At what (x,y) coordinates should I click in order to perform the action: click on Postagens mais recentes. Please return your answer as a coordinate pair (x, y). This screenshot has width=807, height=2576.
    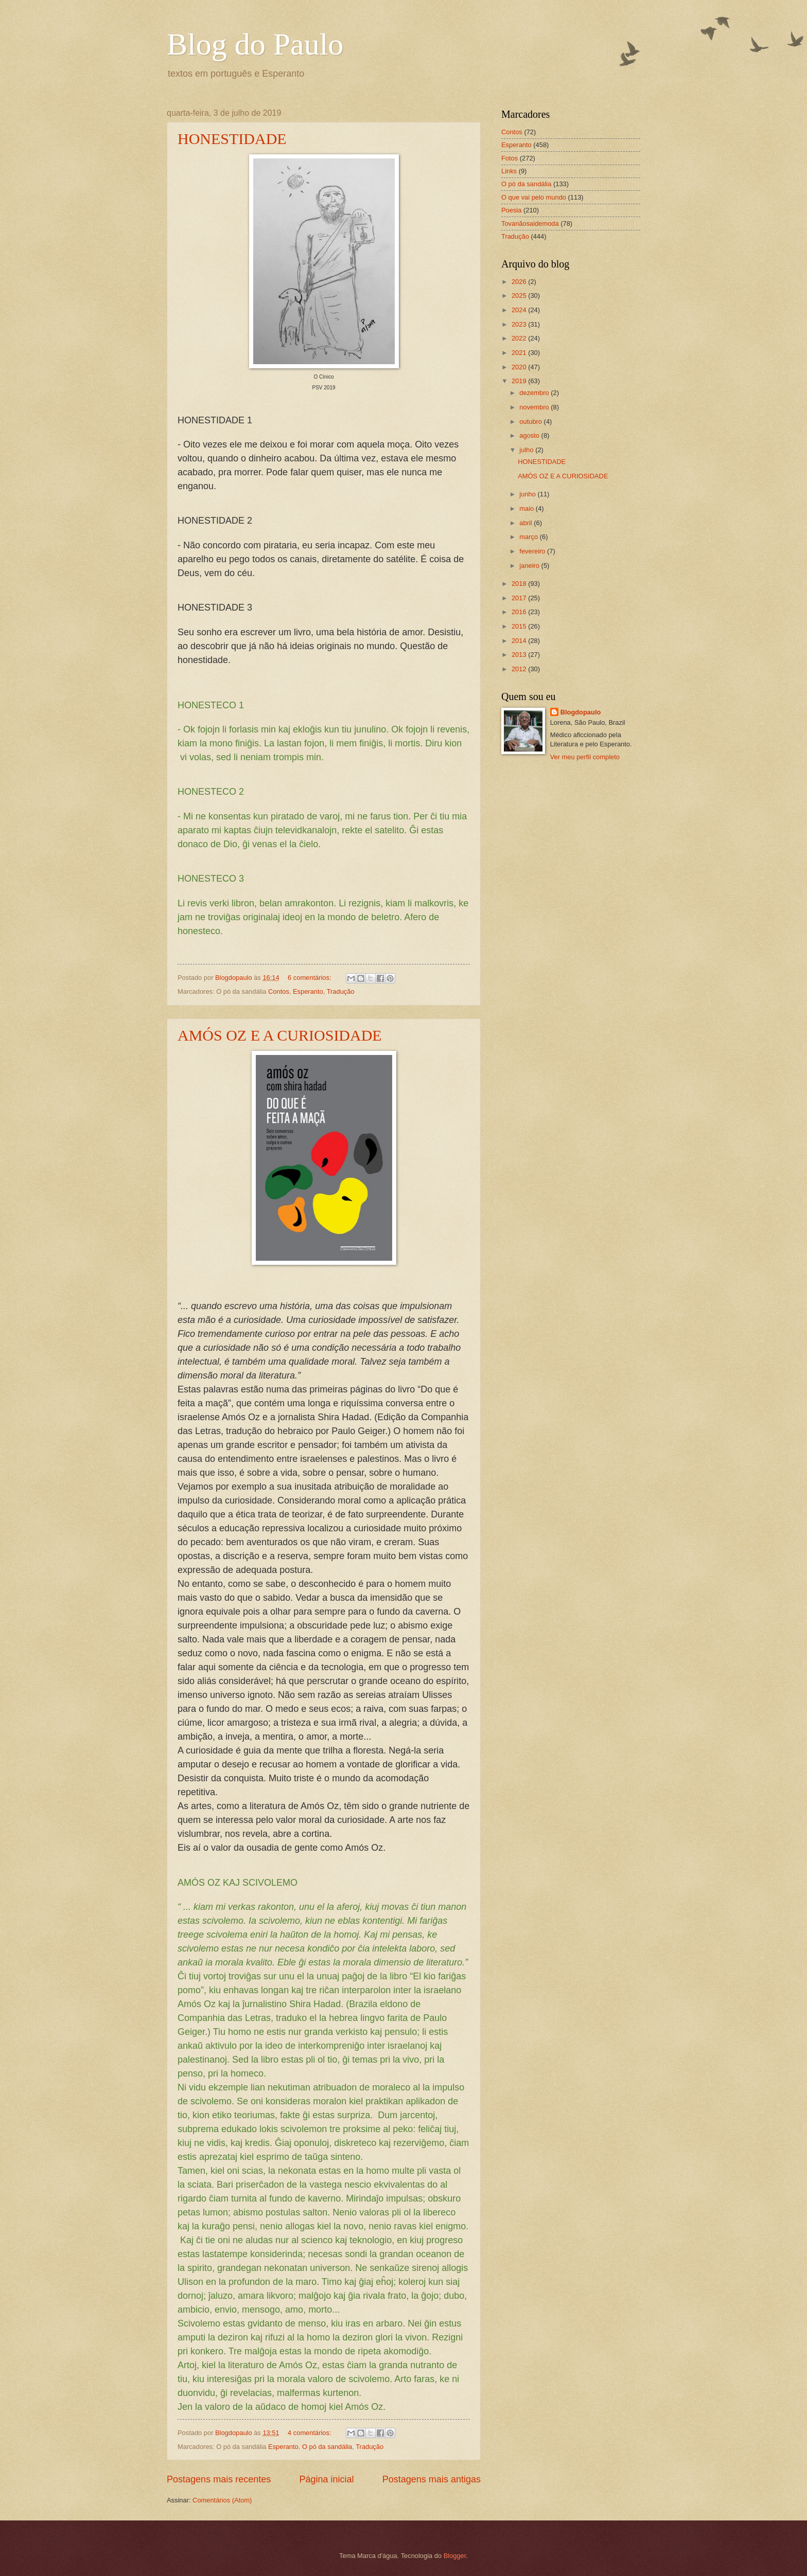
    Looking at the image, I should click on (219, 2479).